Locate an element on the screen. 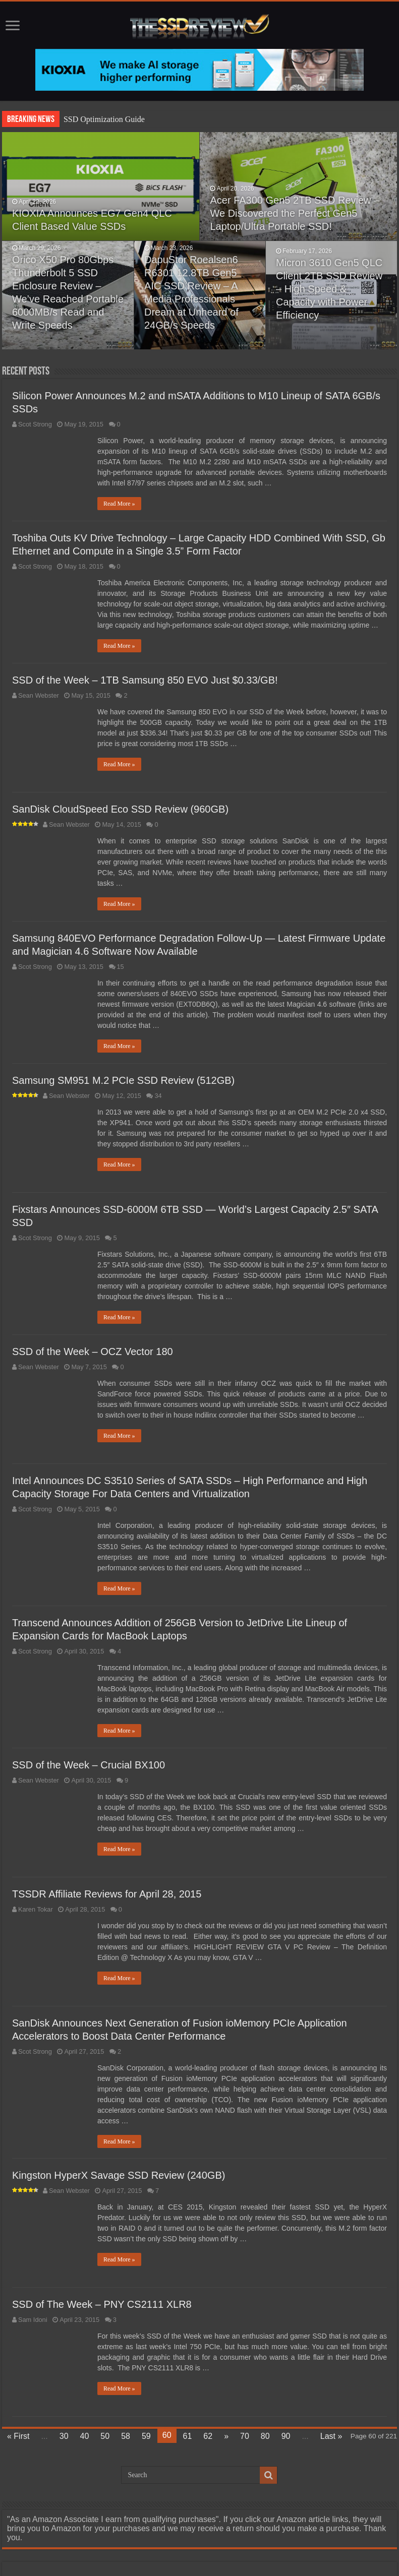 This screenshot has width=399, height=2576. 90 is located at coordinates (286, 2436).